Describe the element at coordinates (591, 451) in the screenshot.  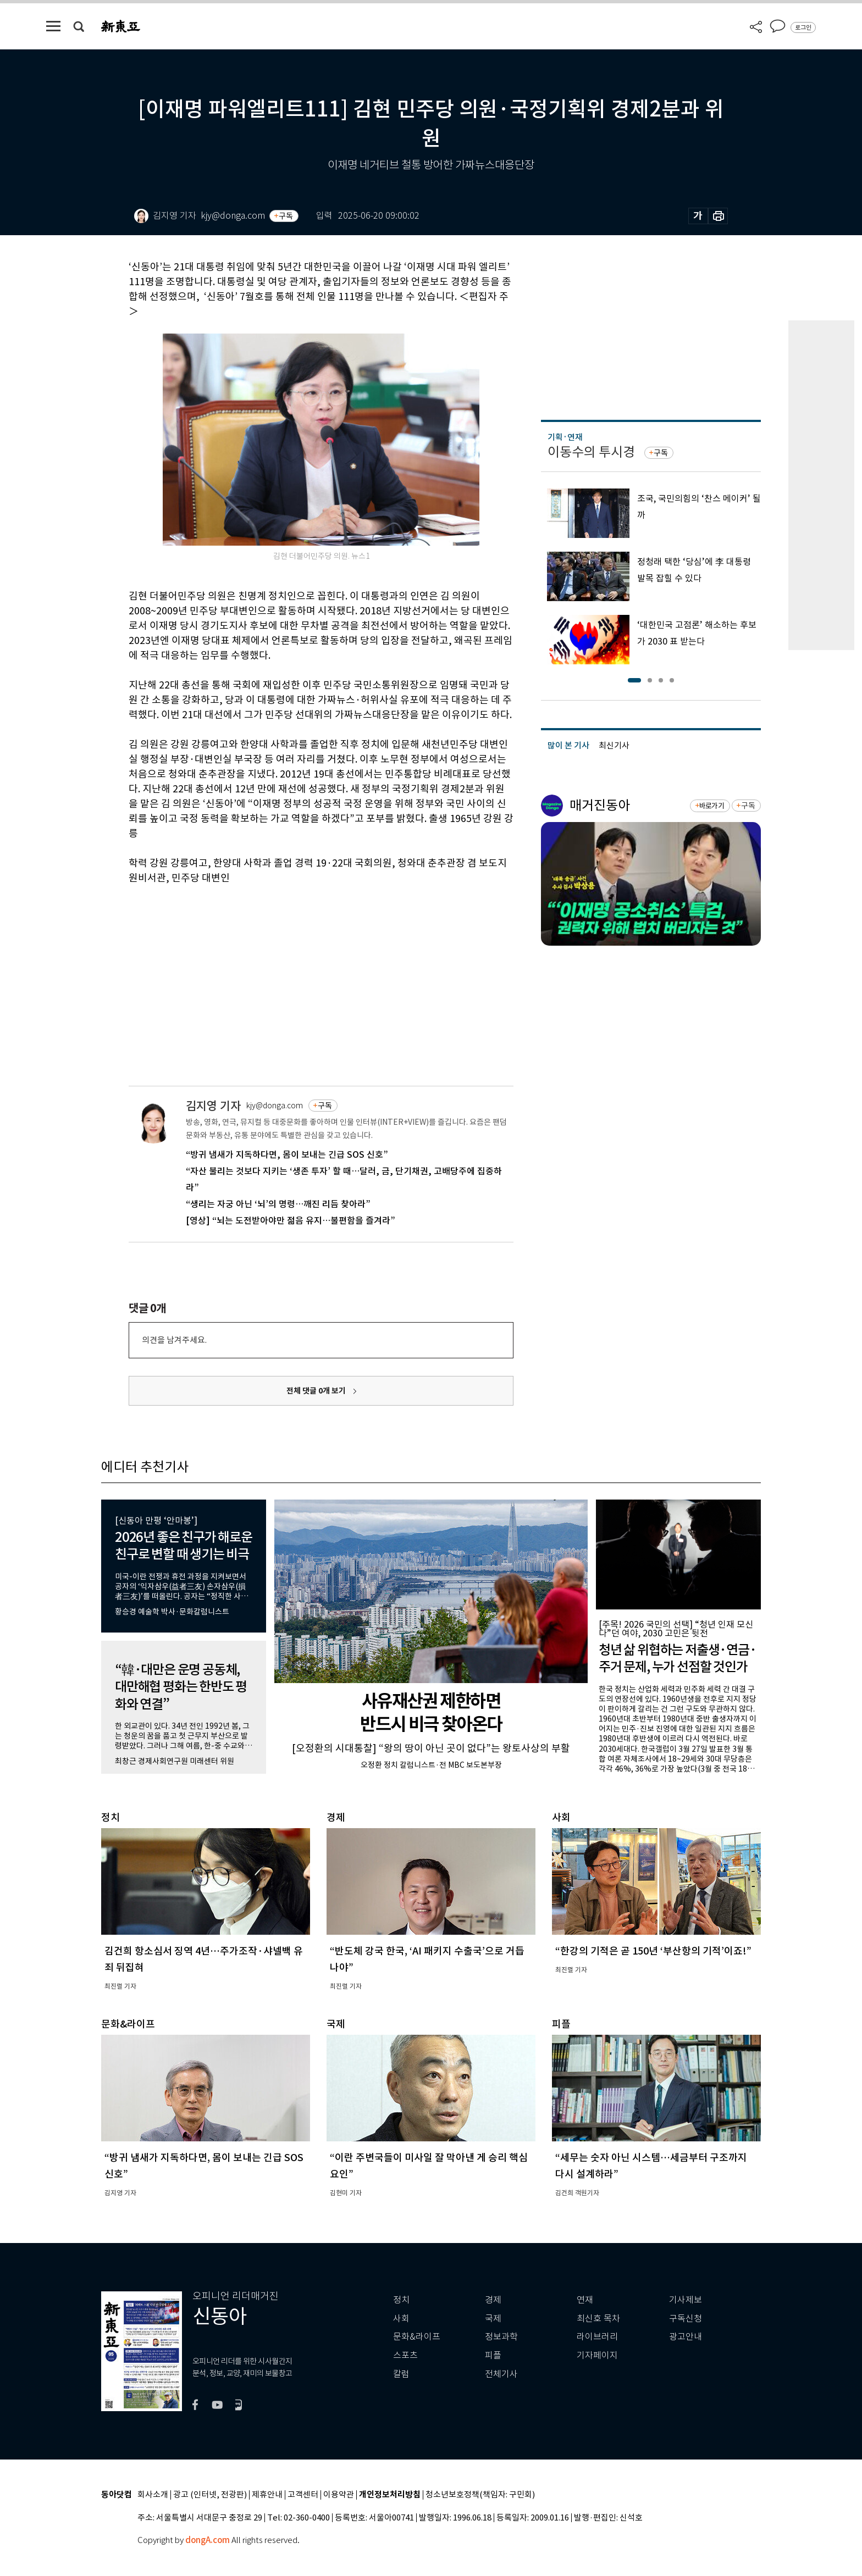
I see `이동수의 투시경` at that location.